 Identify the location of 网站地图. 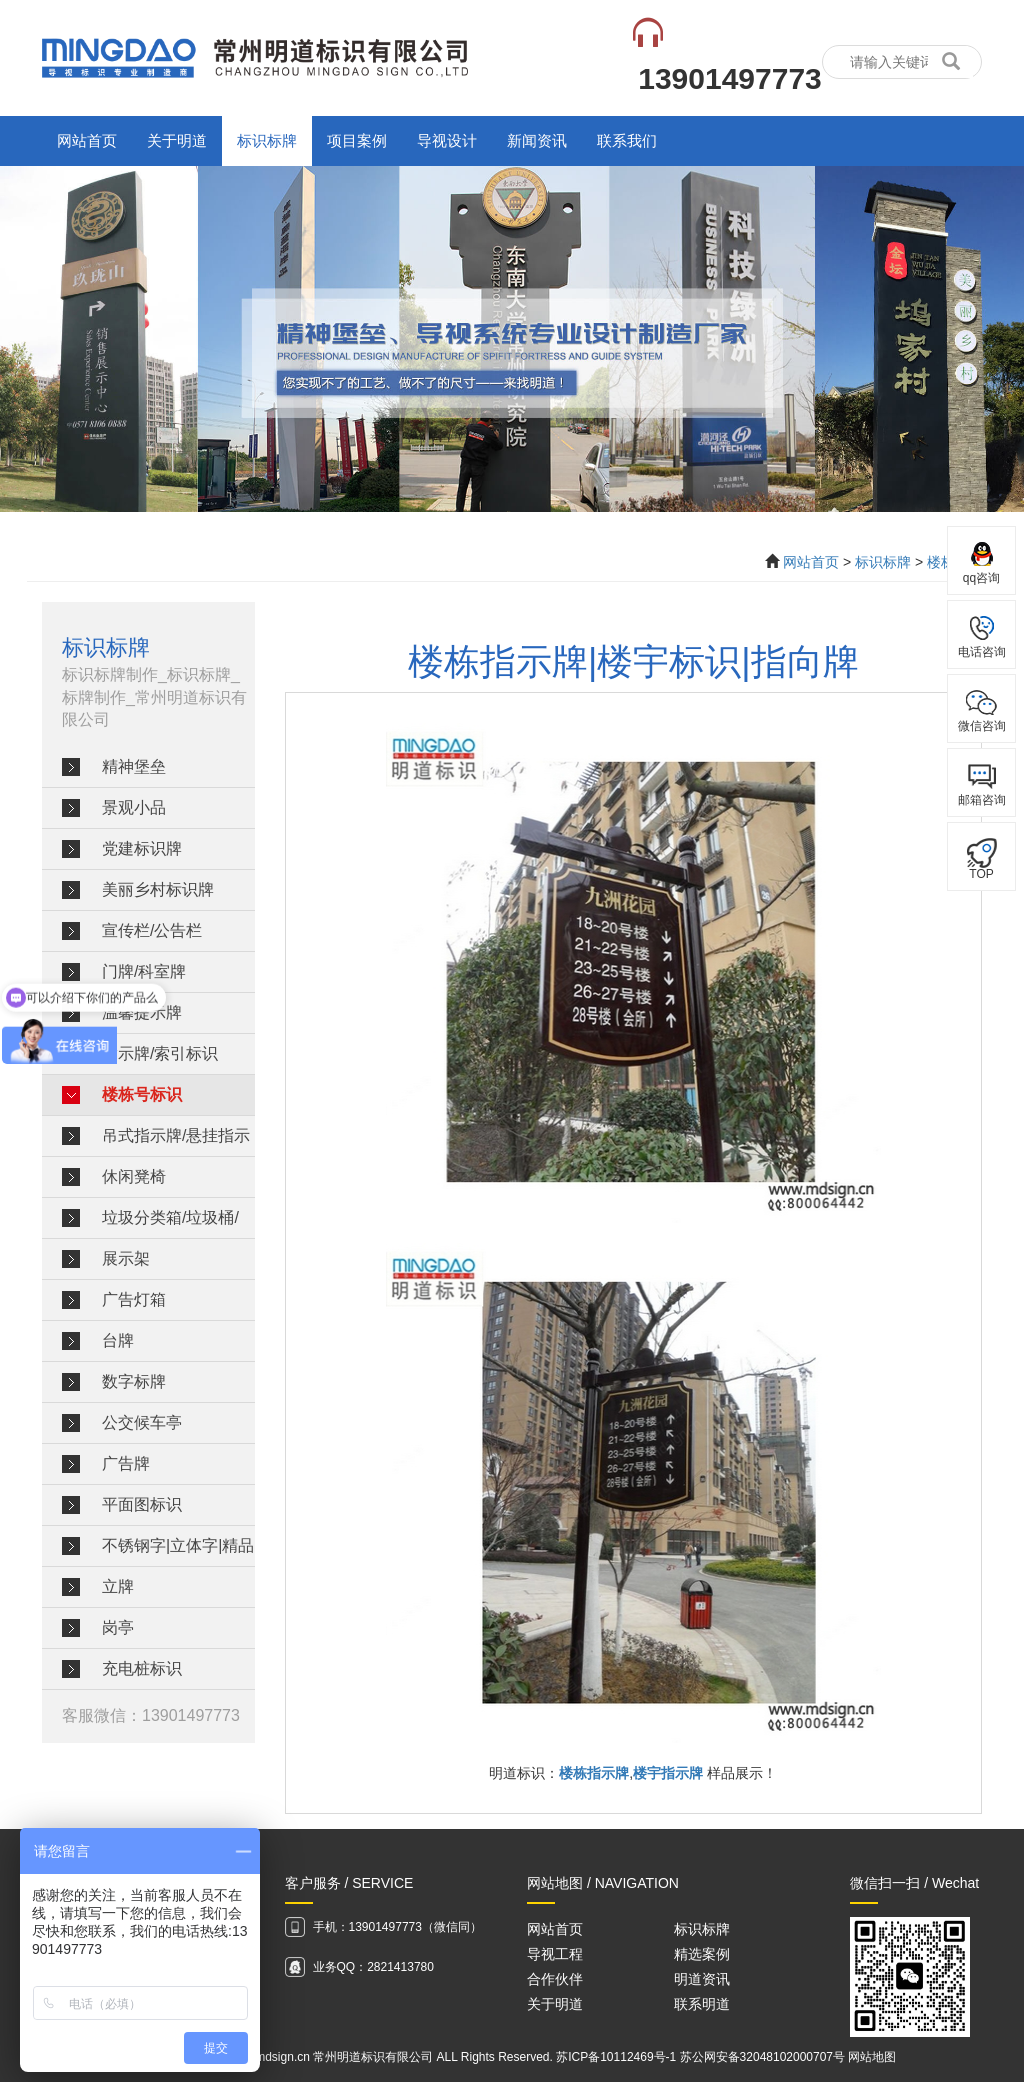
(872, 2057).